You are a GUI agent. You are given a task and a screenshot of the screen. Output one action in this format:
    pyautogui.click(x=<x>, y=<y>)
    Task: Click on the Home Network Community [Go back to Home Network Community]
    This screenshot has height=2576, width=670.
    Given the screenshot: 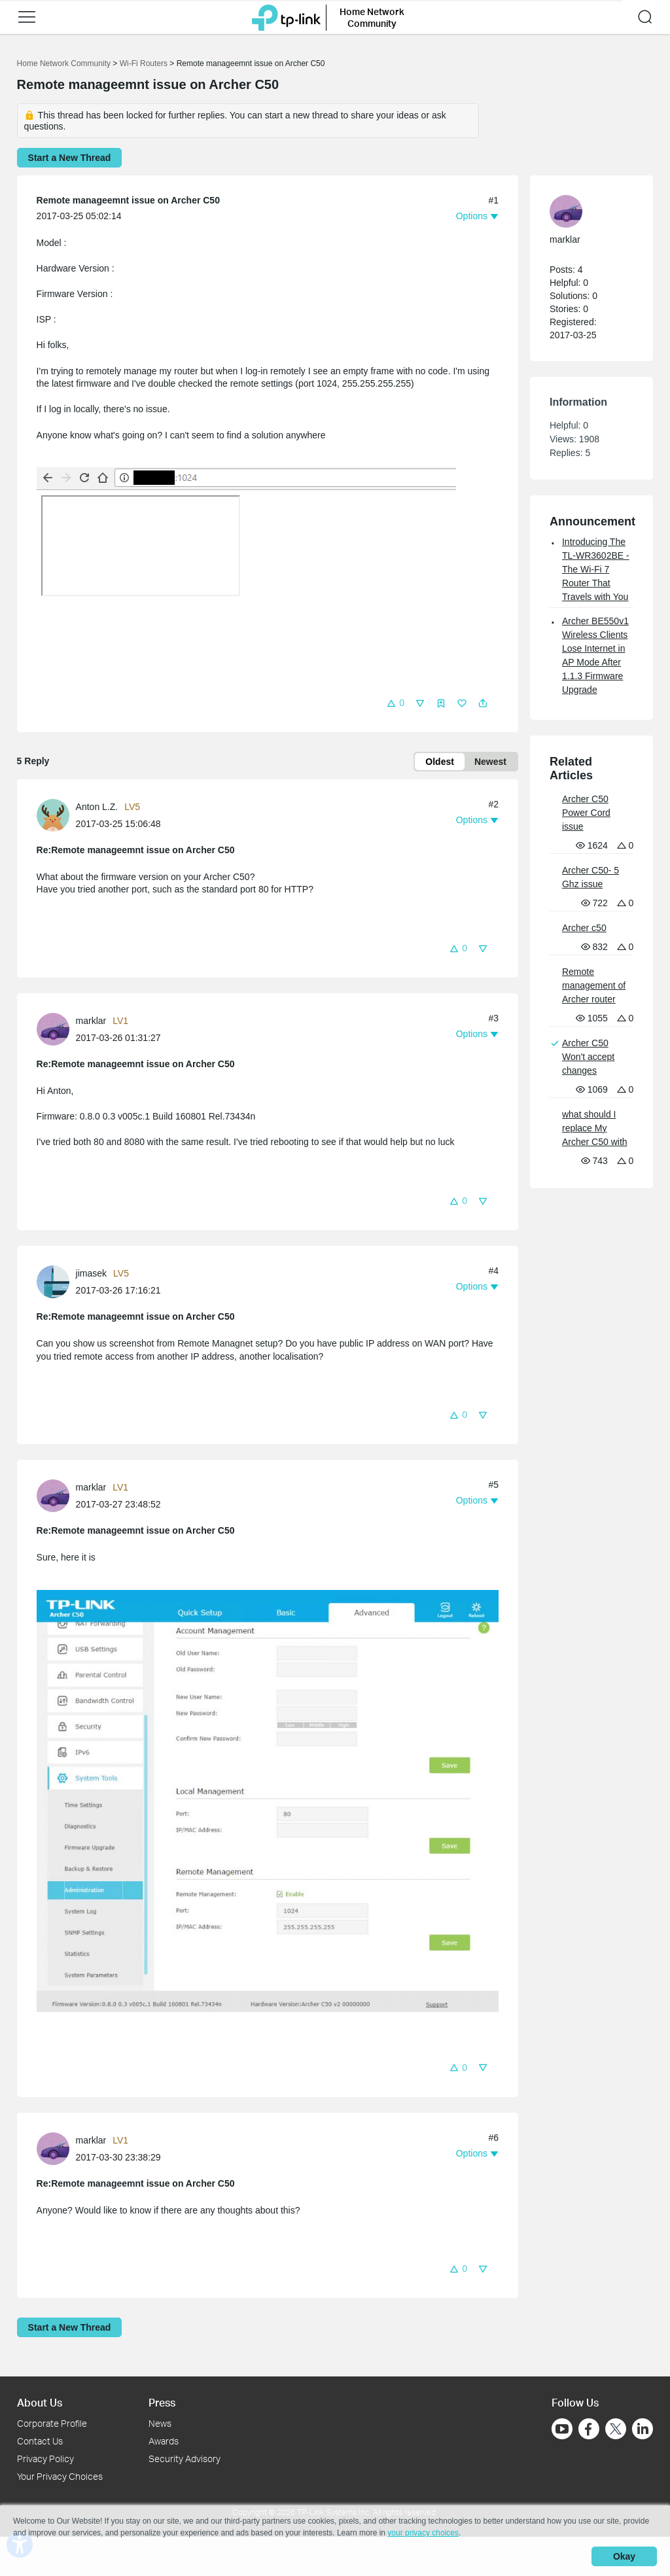 What is the action you would take?
    pyautogui.click(x=64, y=63)
    